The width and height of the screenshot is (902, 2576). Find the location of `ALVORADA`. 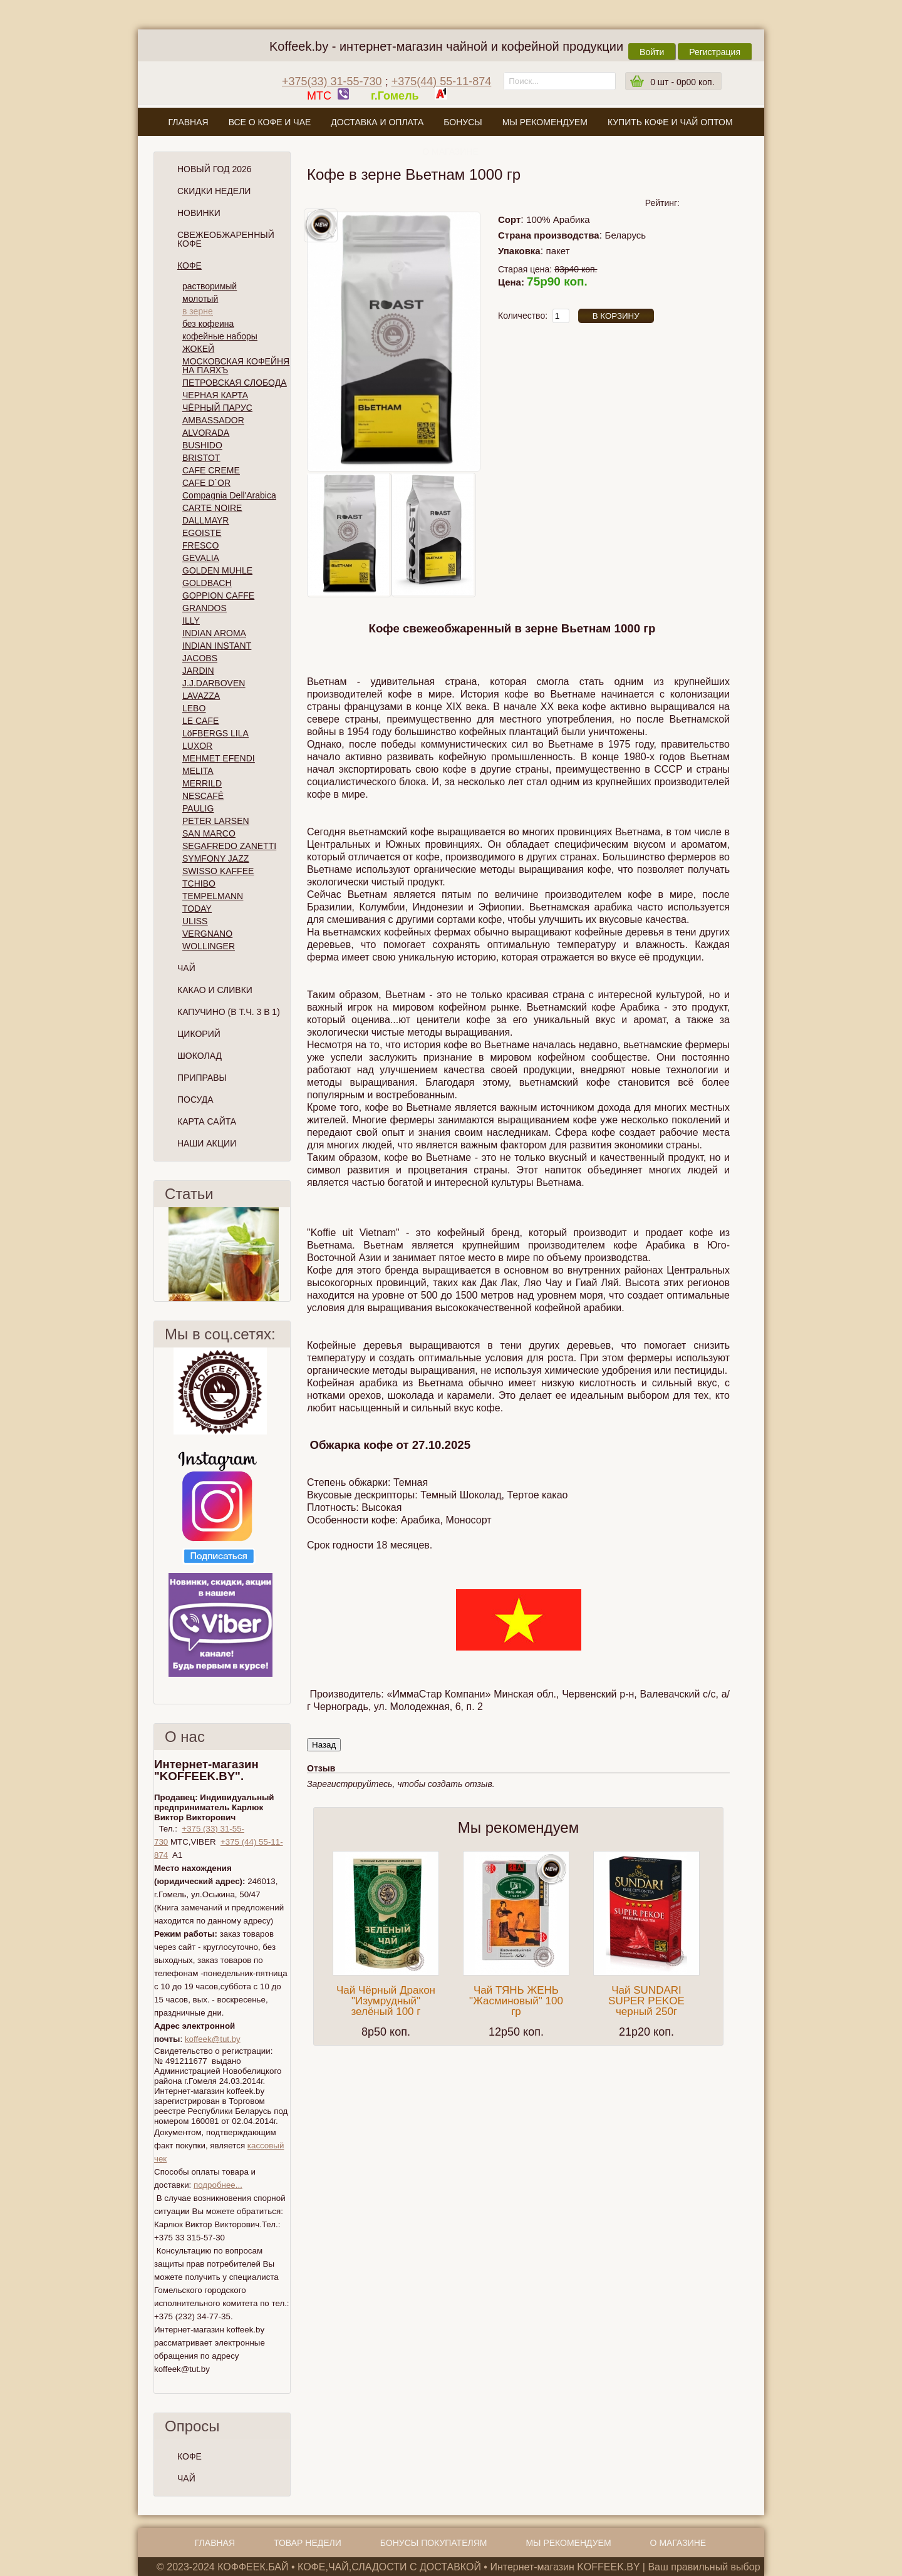

ALVORADA is located at coordinates (205, 433).